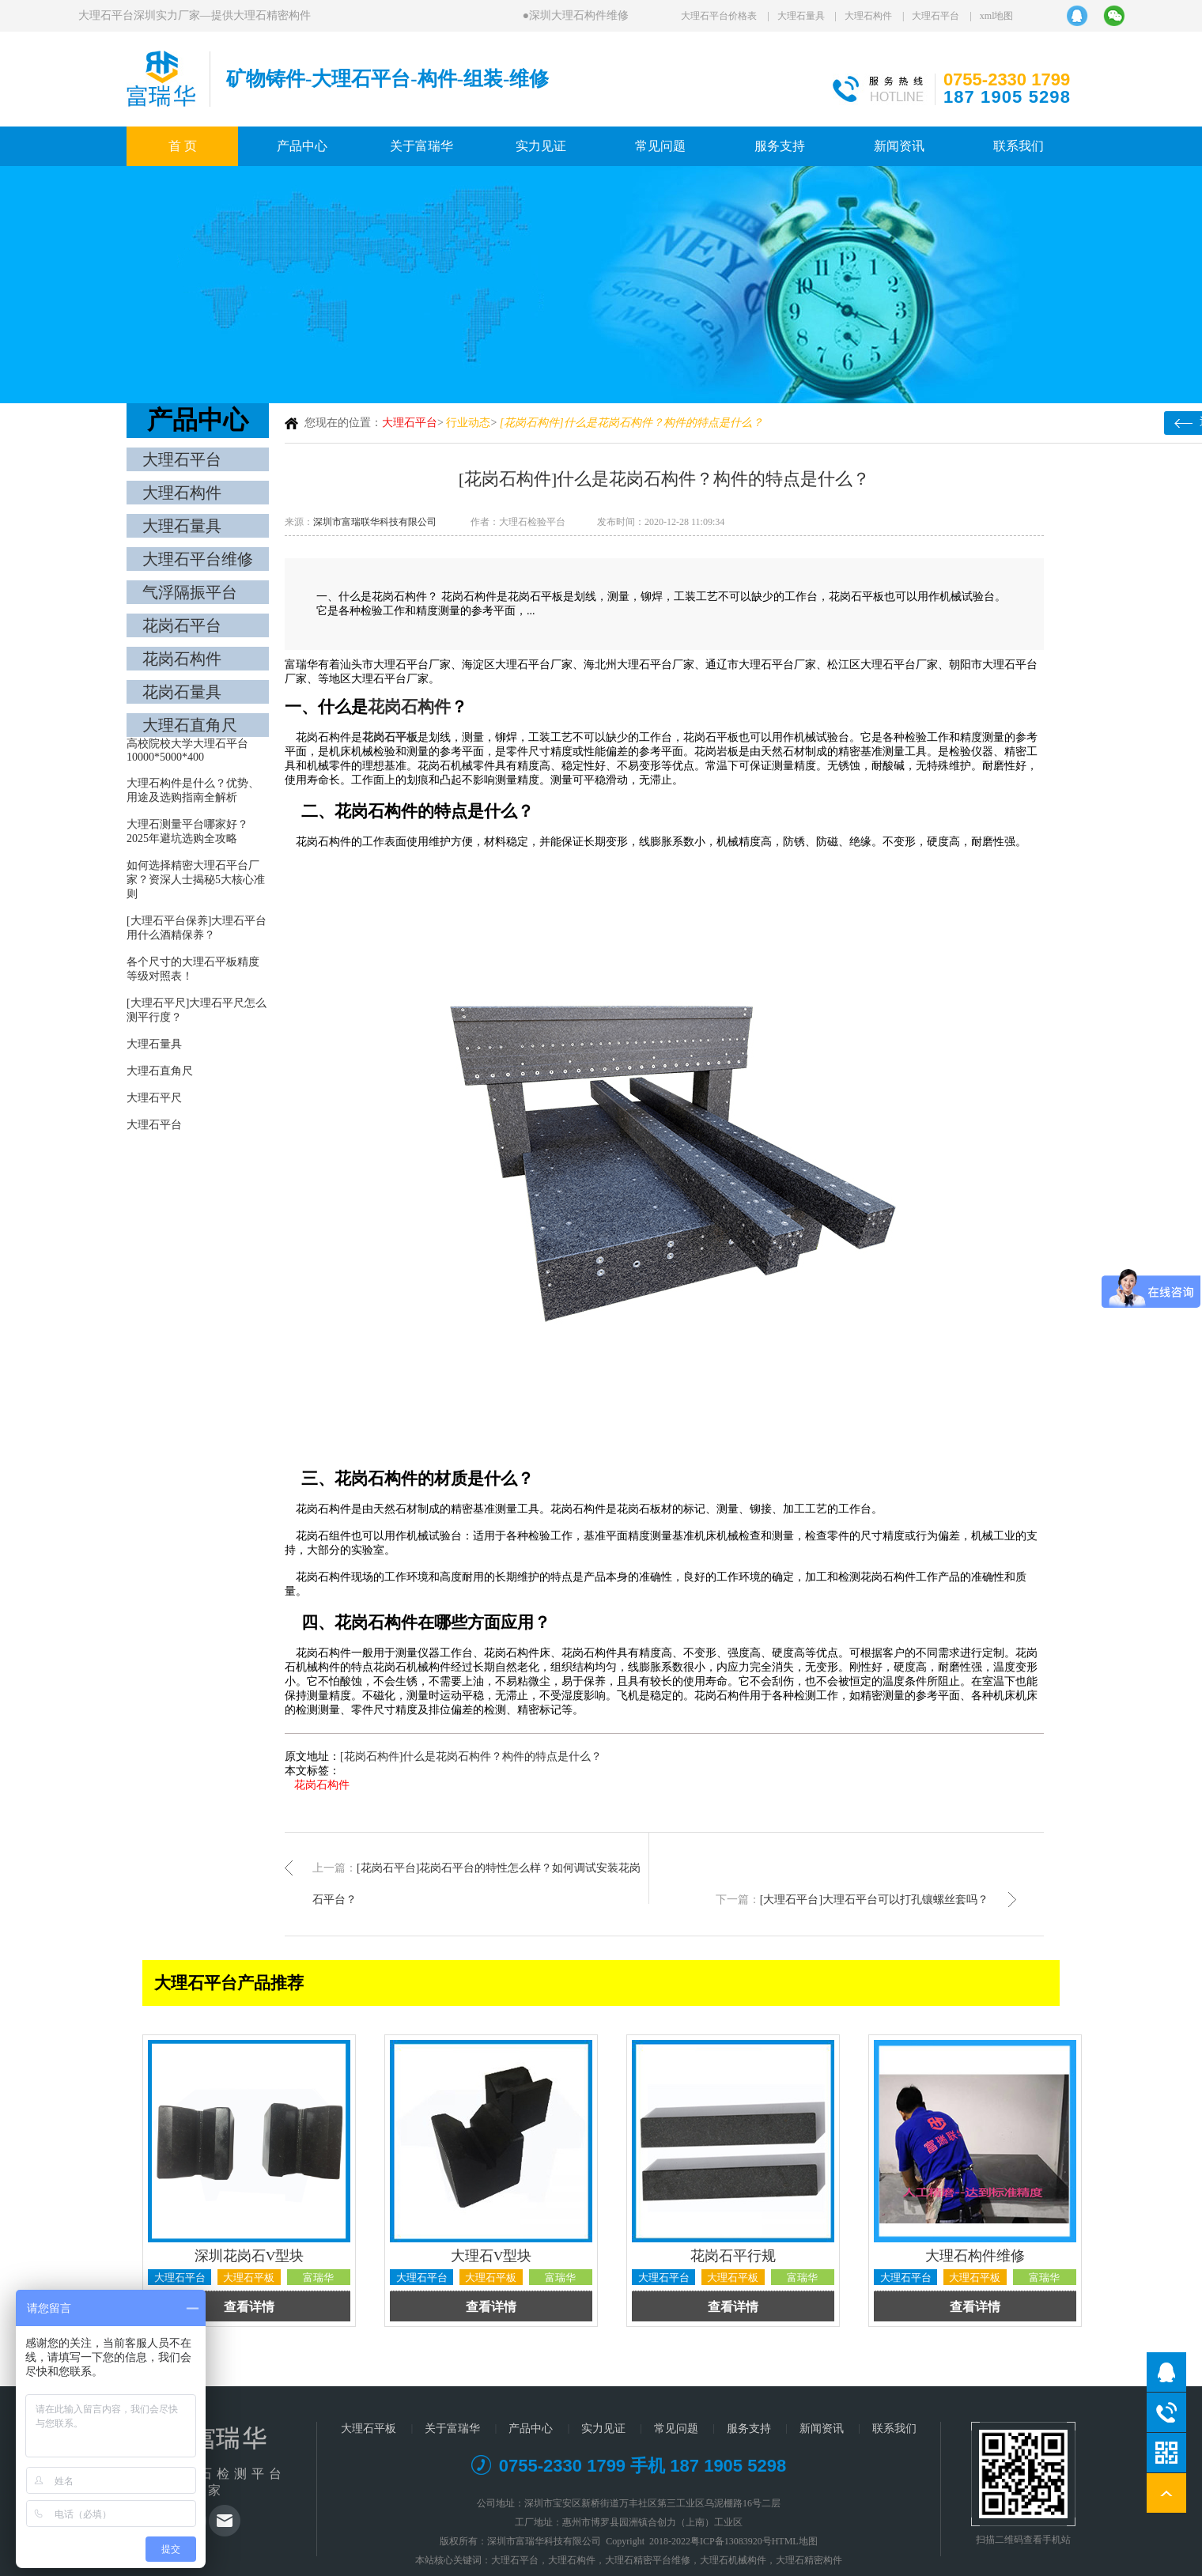 Image resolution: width=1202 pixels, height=2576 pixels. I want to click on 常见问题, so click(660, 146).